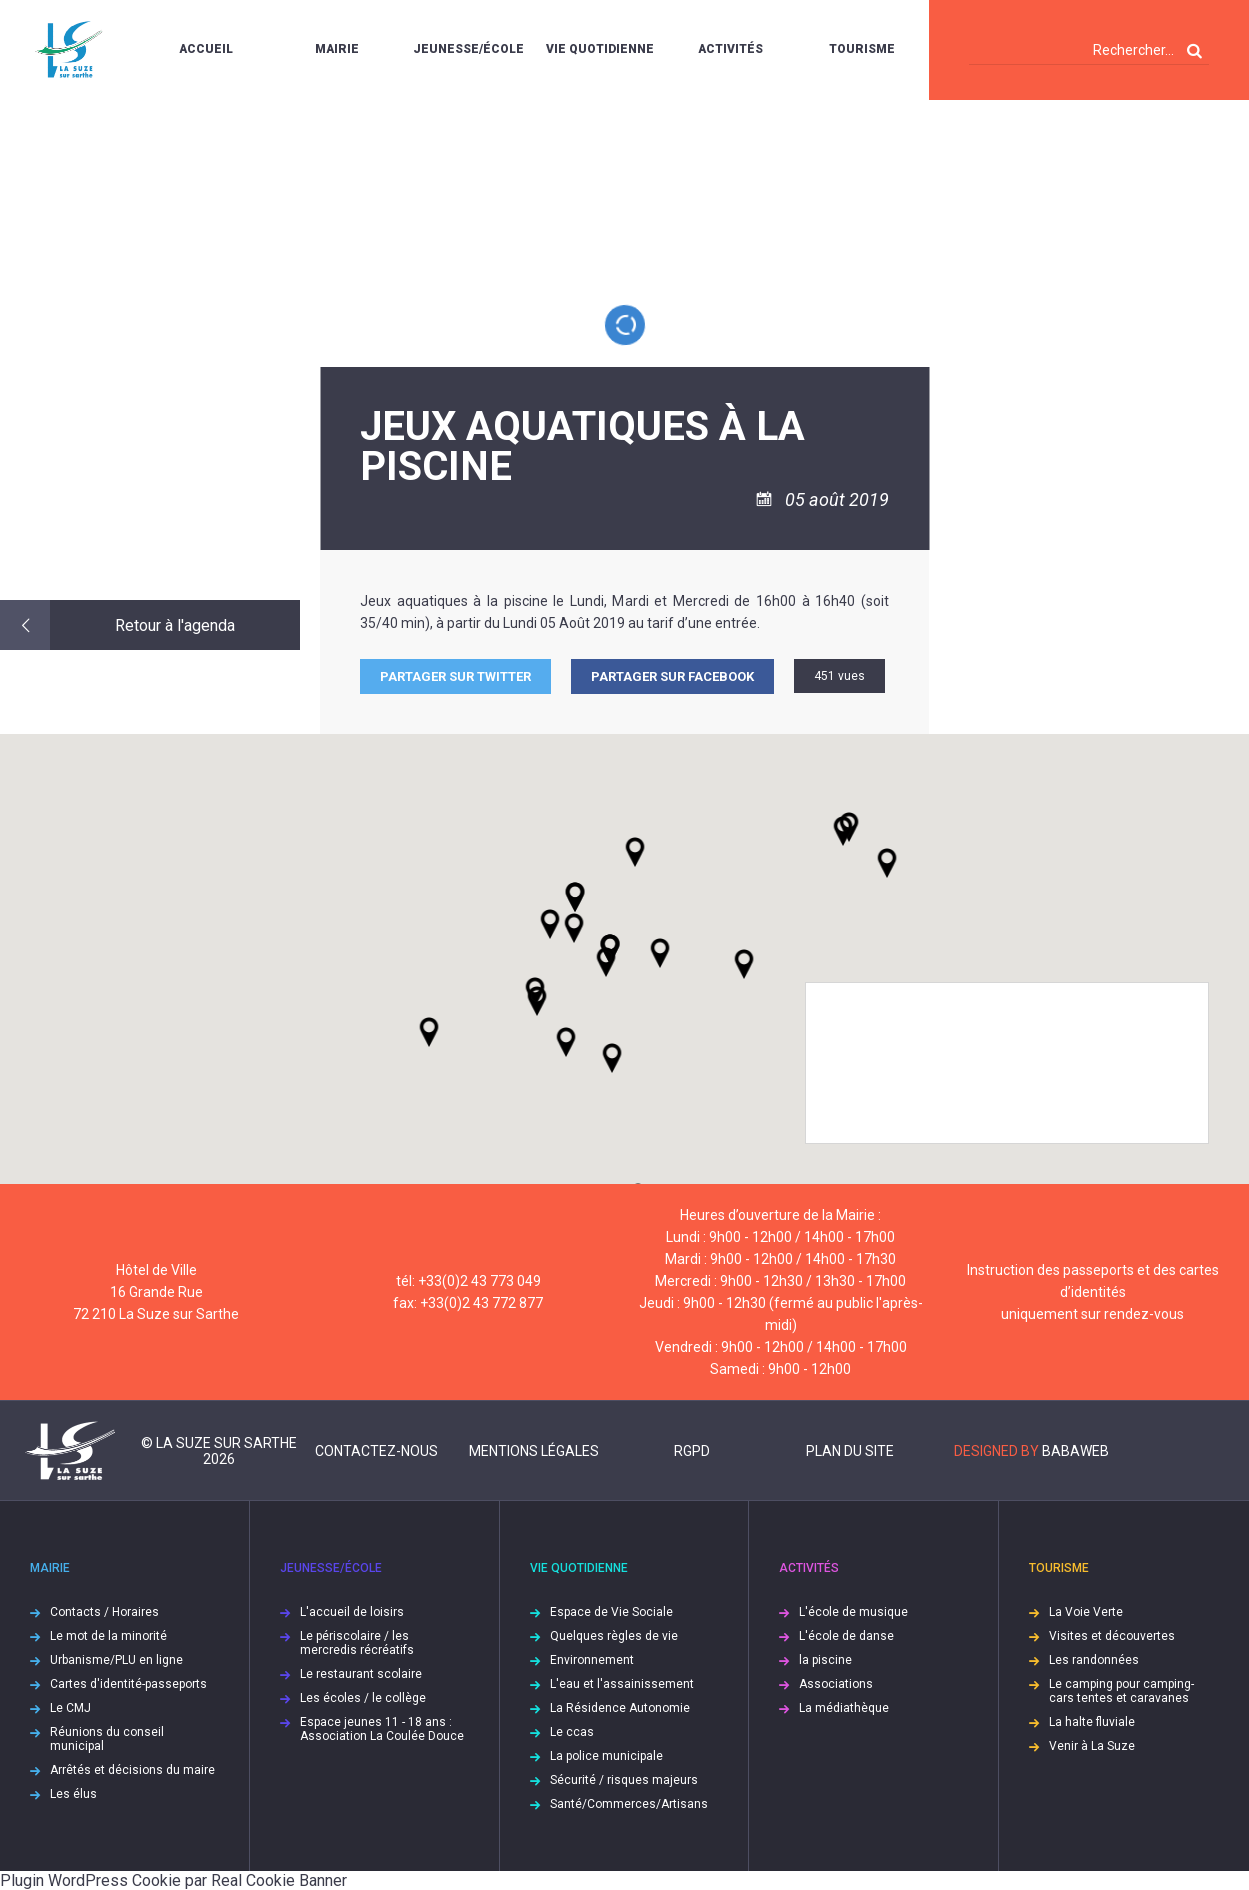 Image resolution: width=1249 pixels, height=1890 pixels. What do you see at coordinates (620, 1708) in the screenshot?
I see `La Résidence Autonomie` at bounding box center [620, 1708].